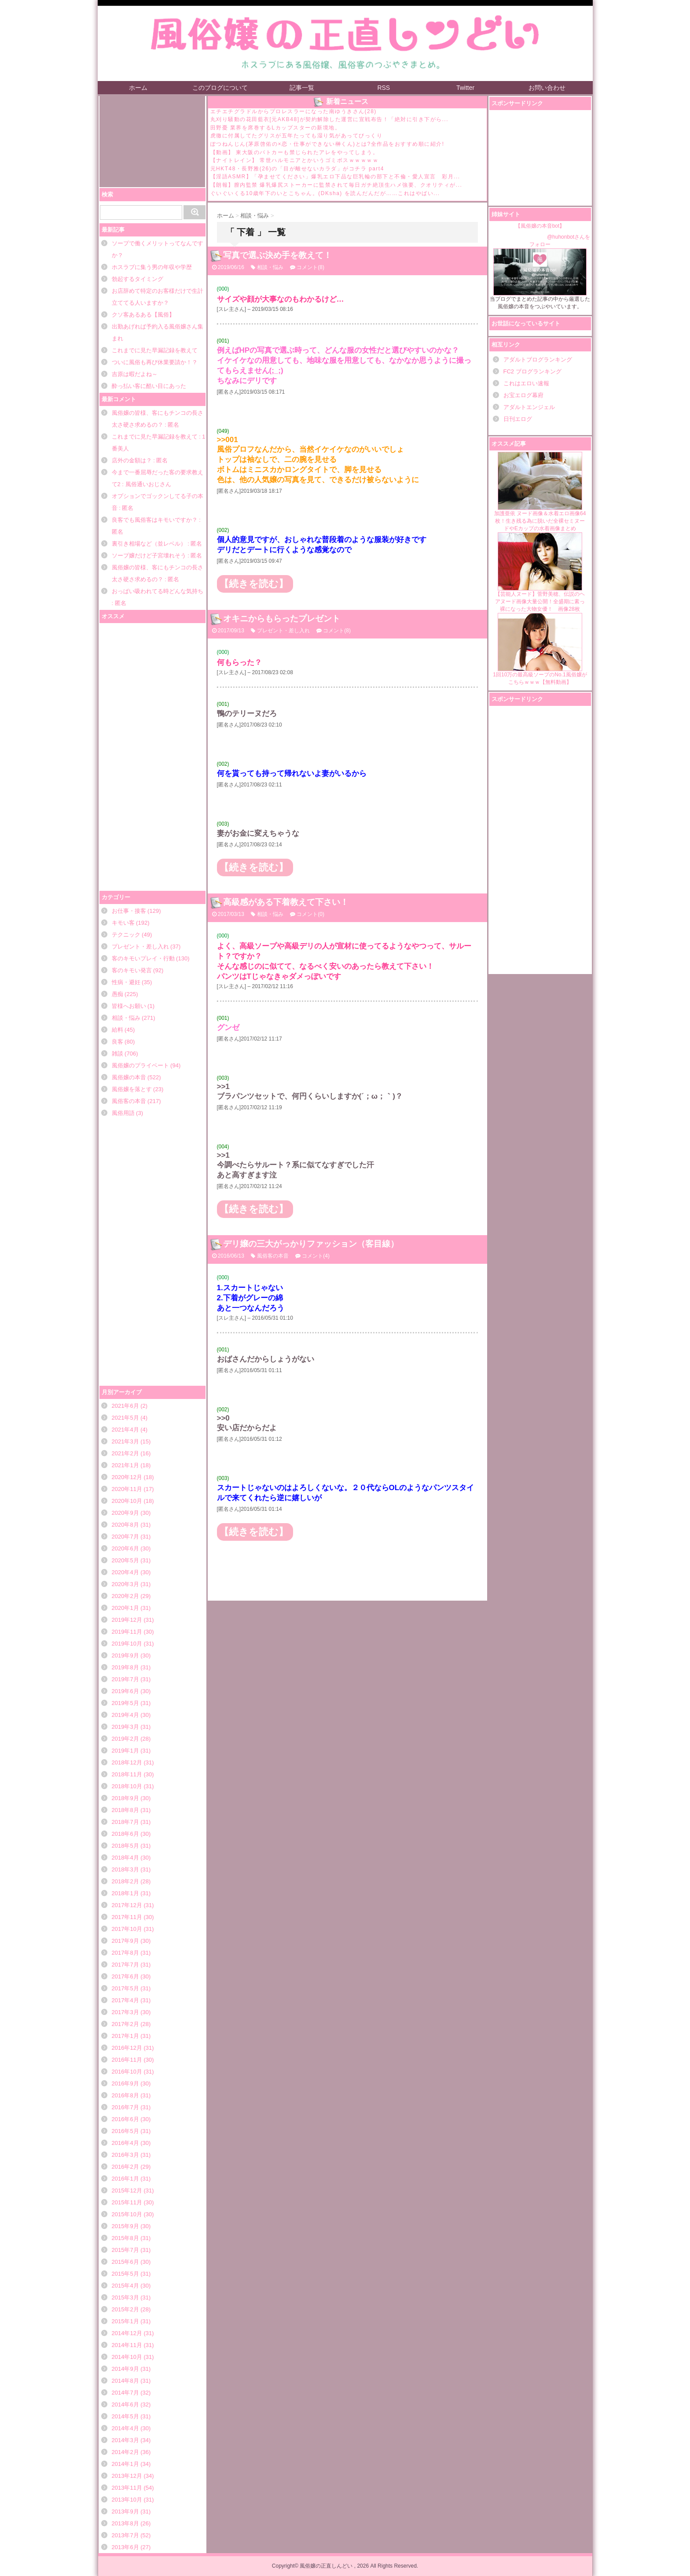 This screenshot has width=690, height=2576. Describe the element at coordinates (125, 2012) in the screenshot. I see `2017年3月` at that location.